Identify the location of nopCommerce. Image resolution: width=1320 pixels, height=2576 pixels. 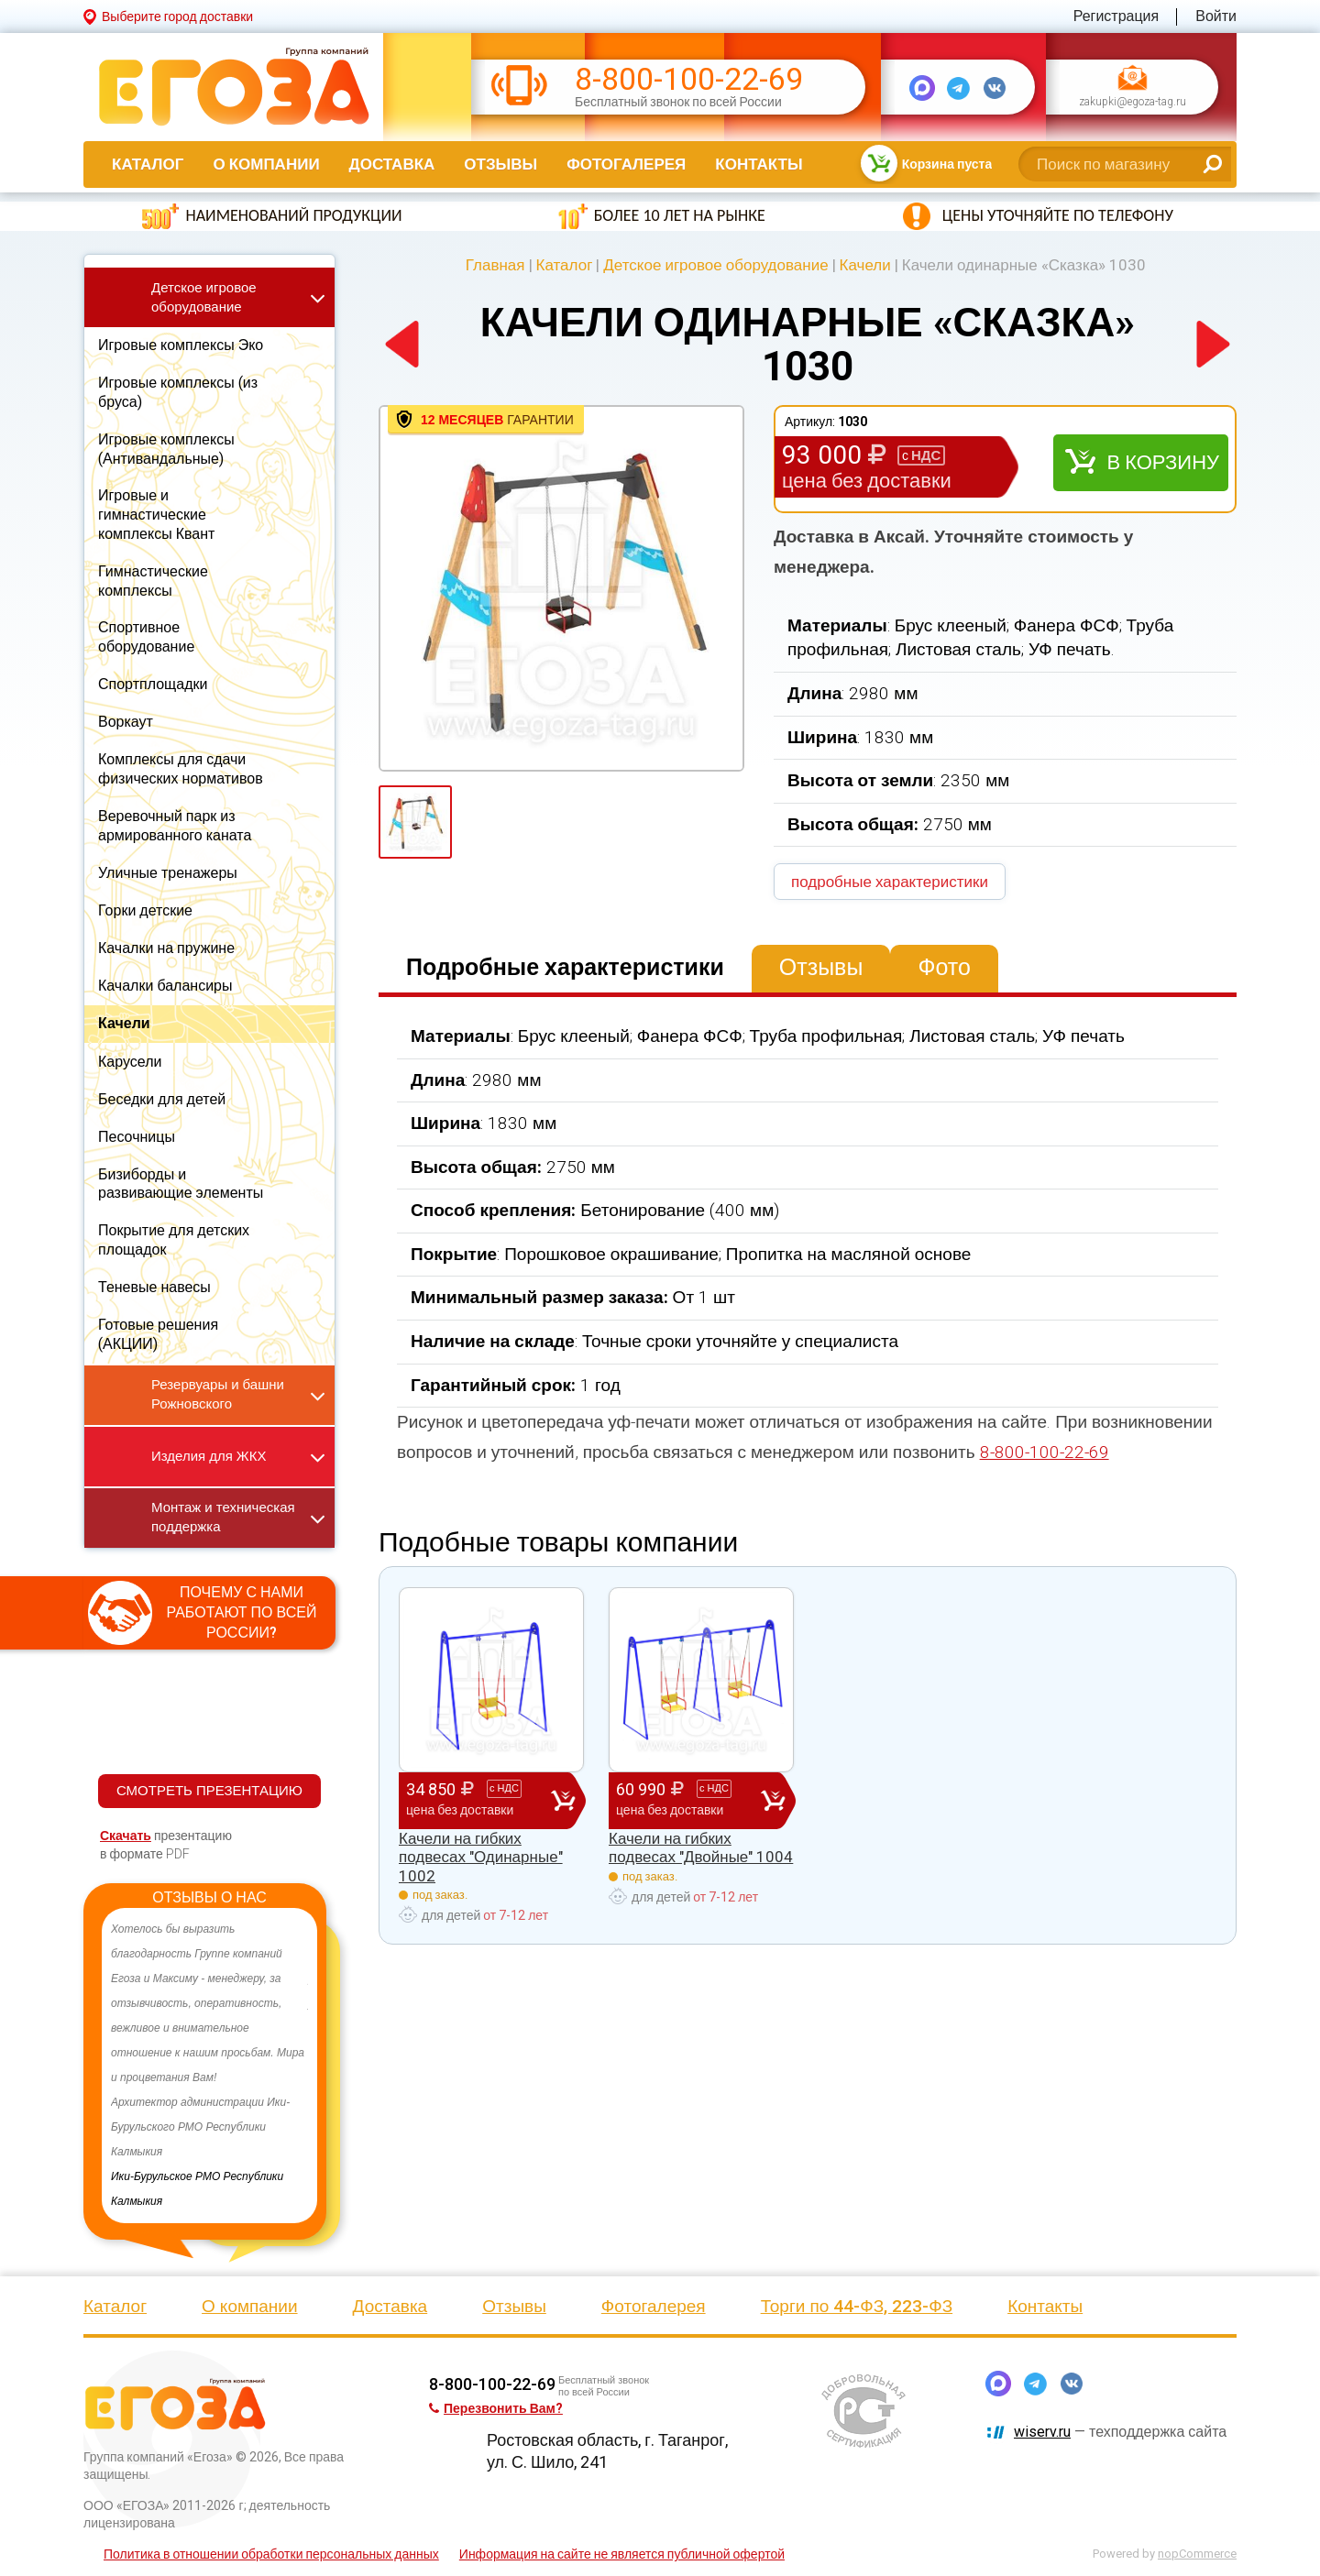
(1197, 2553).